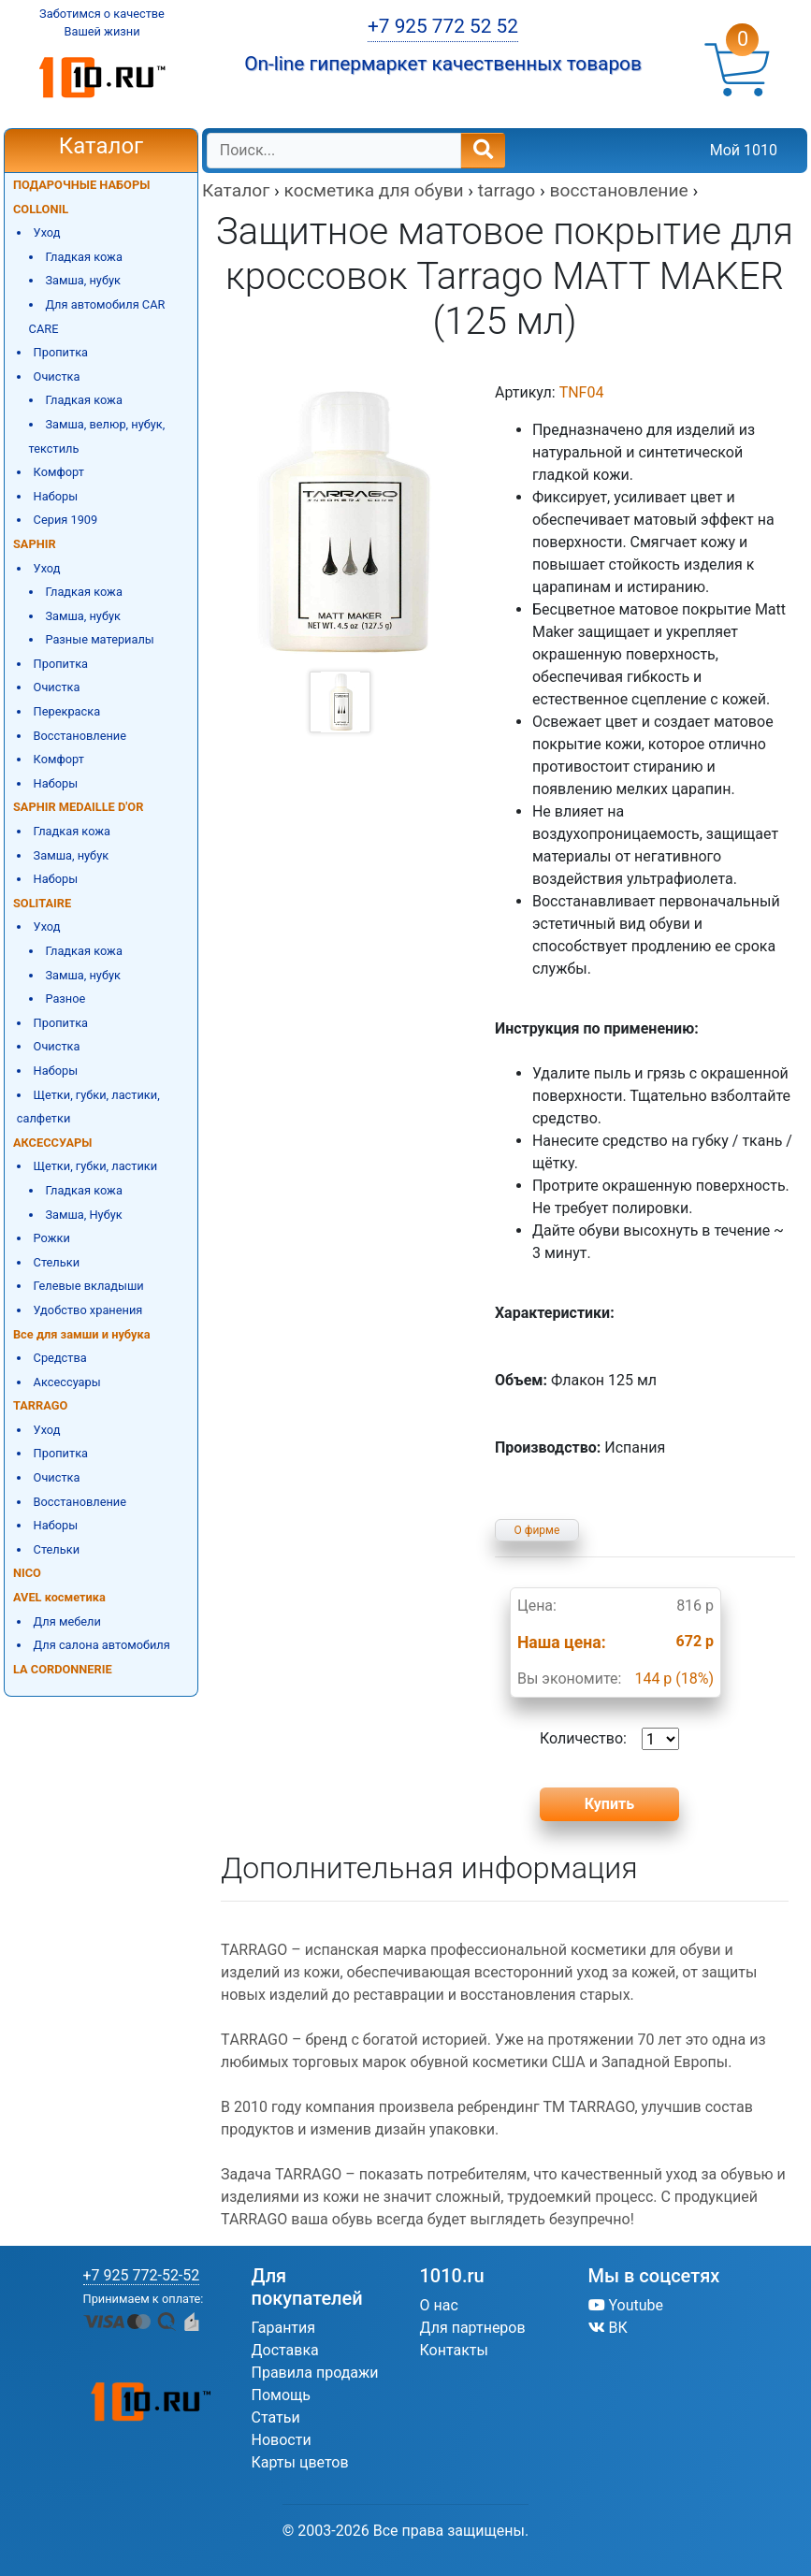  What do you see at coordinates (285, 2350) in the screenshot?
I see `Доставка` at bounding box center [285, 2350].